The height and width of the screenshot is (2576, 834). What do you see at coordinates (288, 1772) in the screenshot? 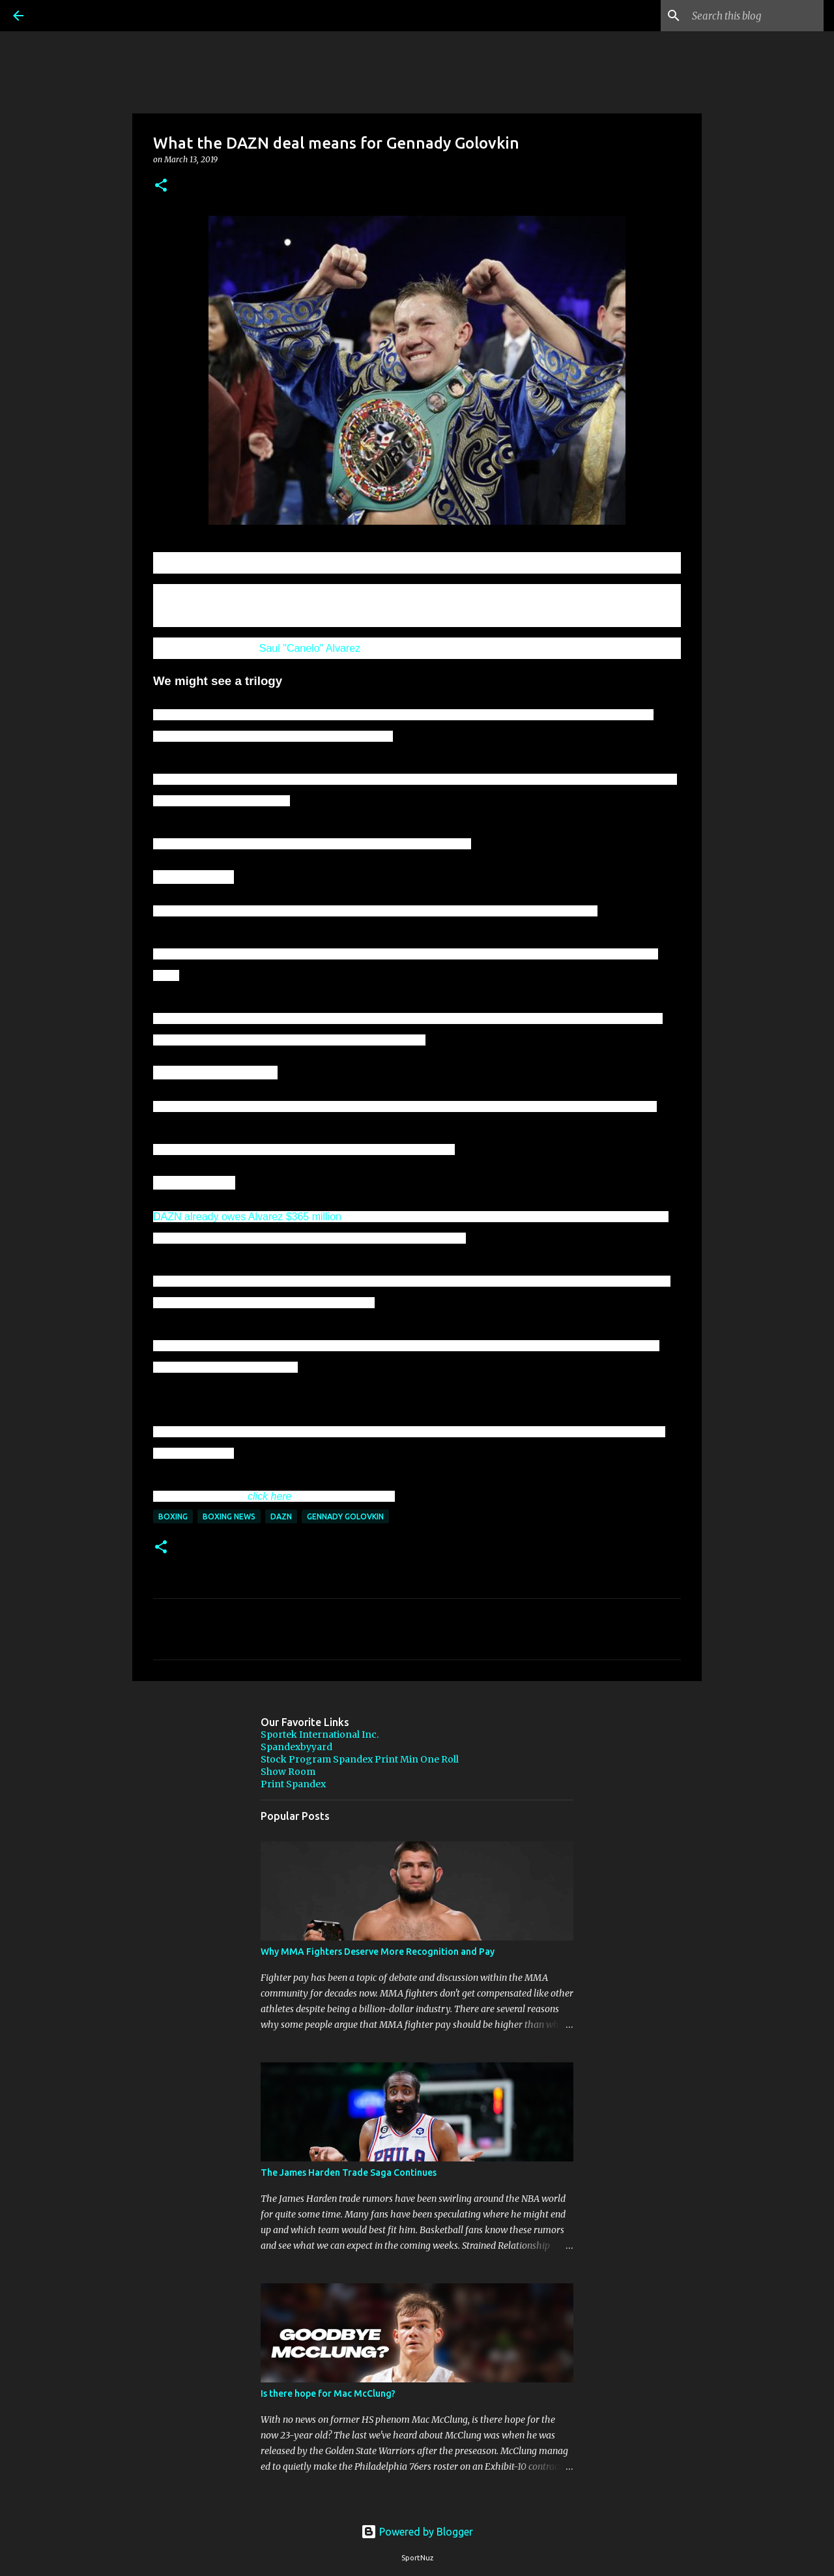
I see `Show Room` at bounding box center [288, 1772].